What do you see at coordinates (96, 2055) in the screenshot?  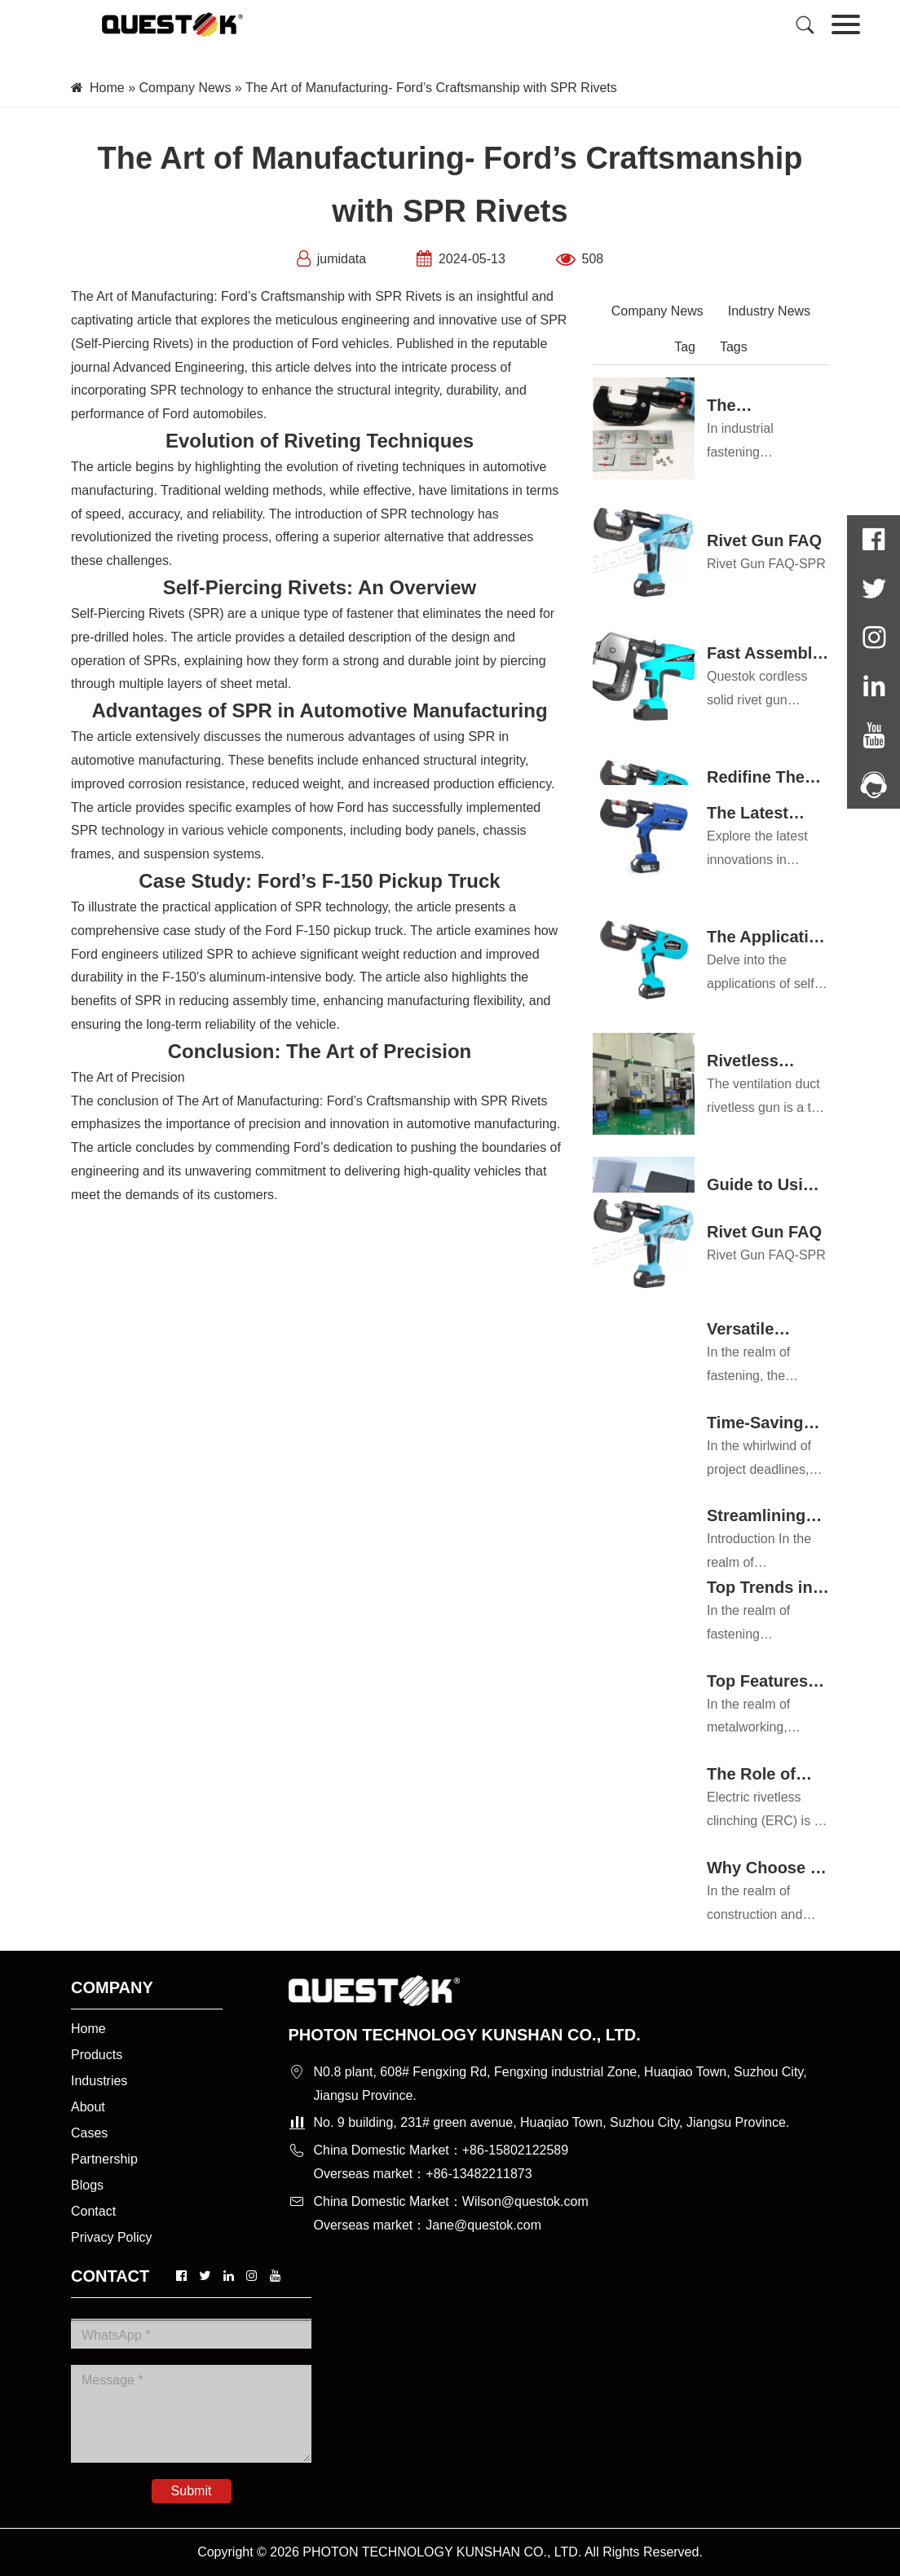 I see `Products` at bounding box center [96, 2055].